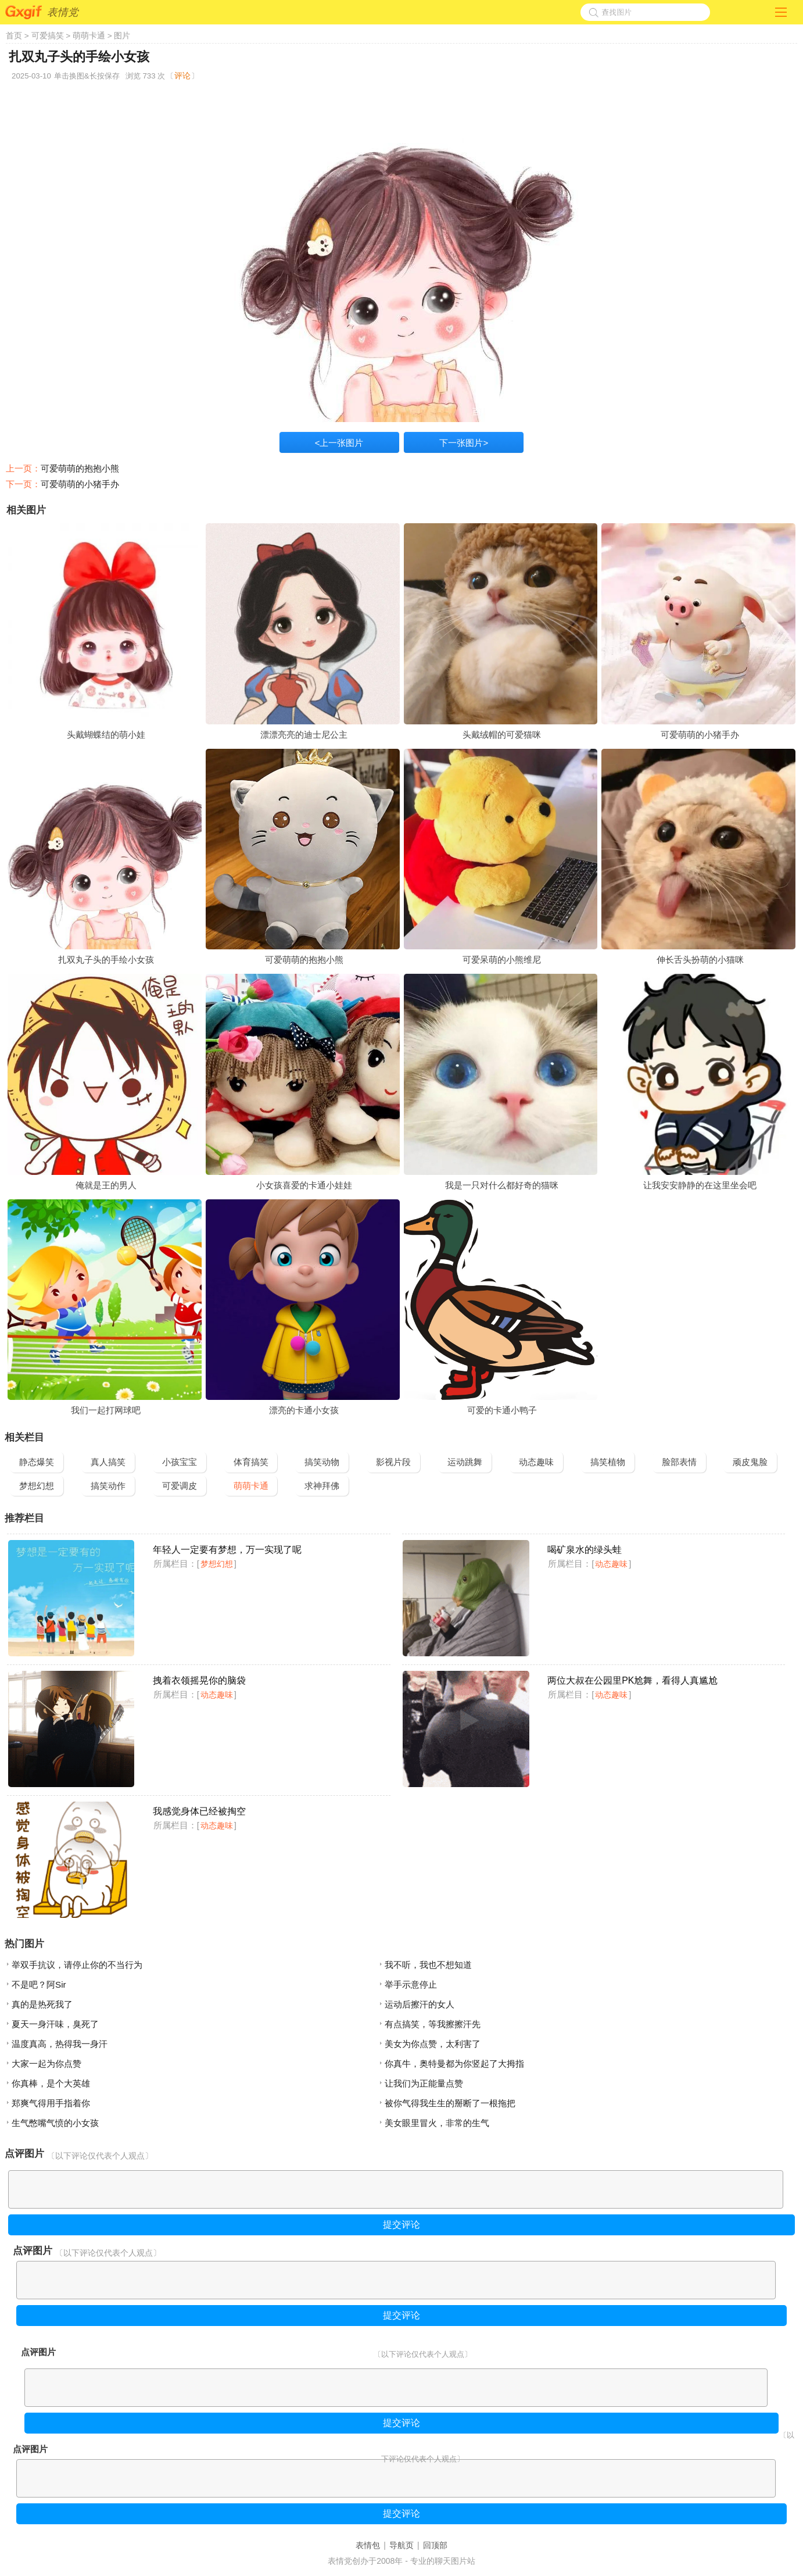 This screenshot has height=2576, width=803. What do you see at coordinates (80, 484) in the screenshot?
I see `可爱萌萌的小猪手办` at bounding box center [80, 484].